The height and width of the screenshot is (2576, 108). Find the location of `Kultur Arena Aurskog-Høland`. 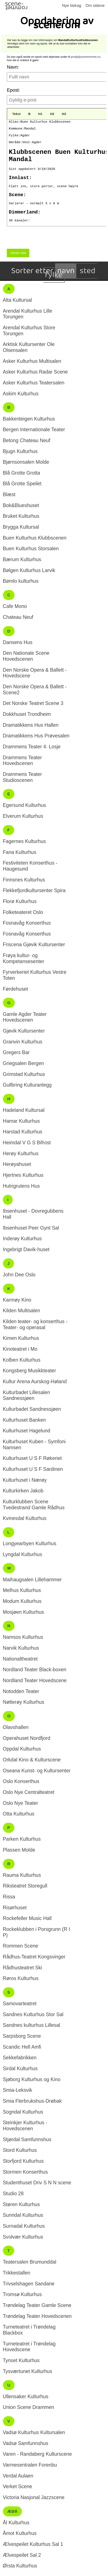

Kultur Arena Aurskog-Høland is located at coordinates (35, 1381).